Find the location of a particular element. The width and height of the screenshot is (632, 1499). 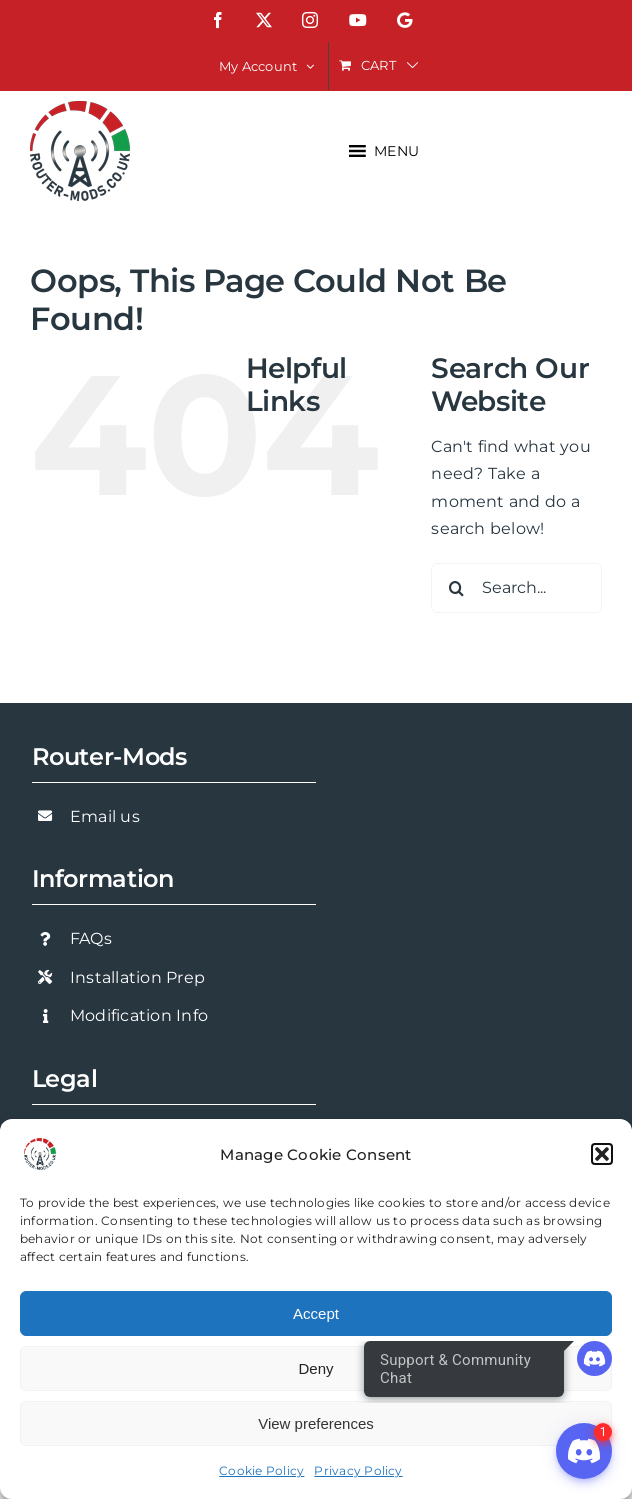

Privacy Policy is located at coordinates (358, 1470).